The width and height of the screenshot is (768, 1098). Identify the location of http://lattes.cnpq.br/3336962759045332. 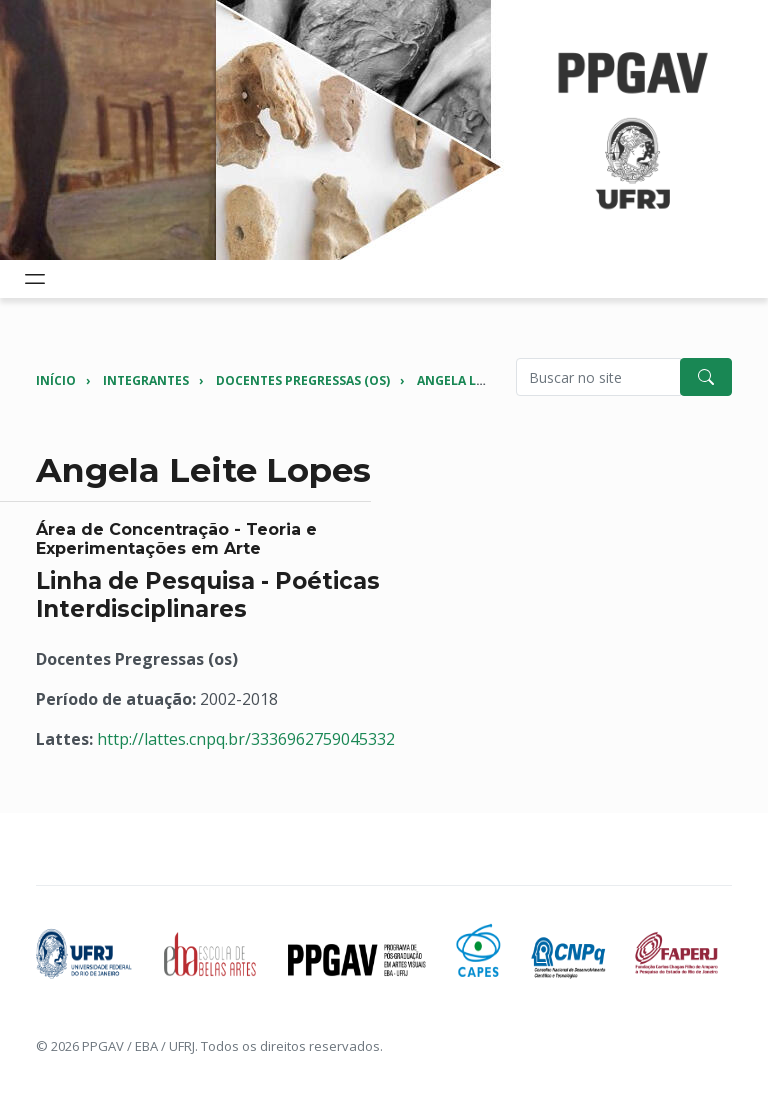
(246, 739).